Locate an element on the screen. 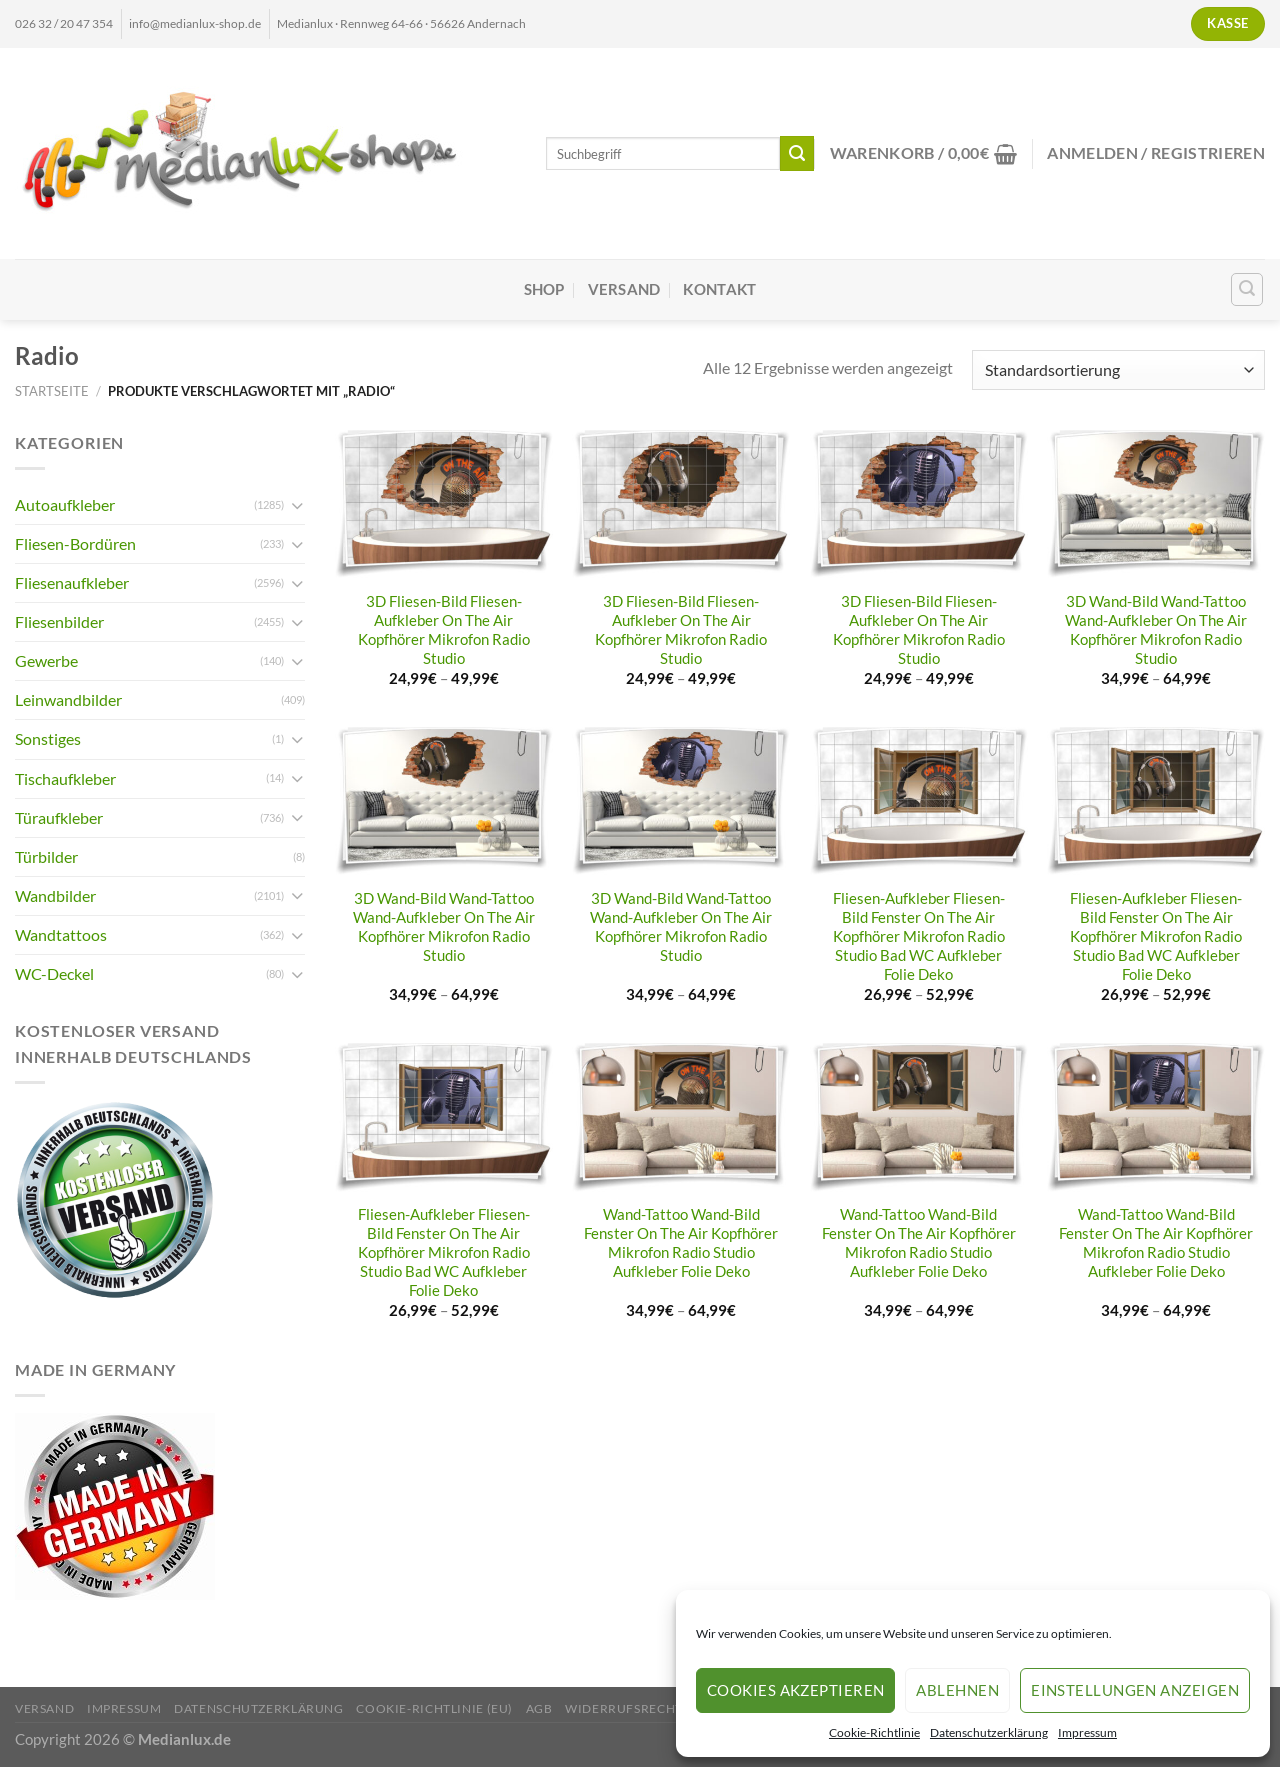 Image resolution: width=1280 pixels, height=1767 pixels. Datenschutzerklärung is located at coordinates (989, 1732).